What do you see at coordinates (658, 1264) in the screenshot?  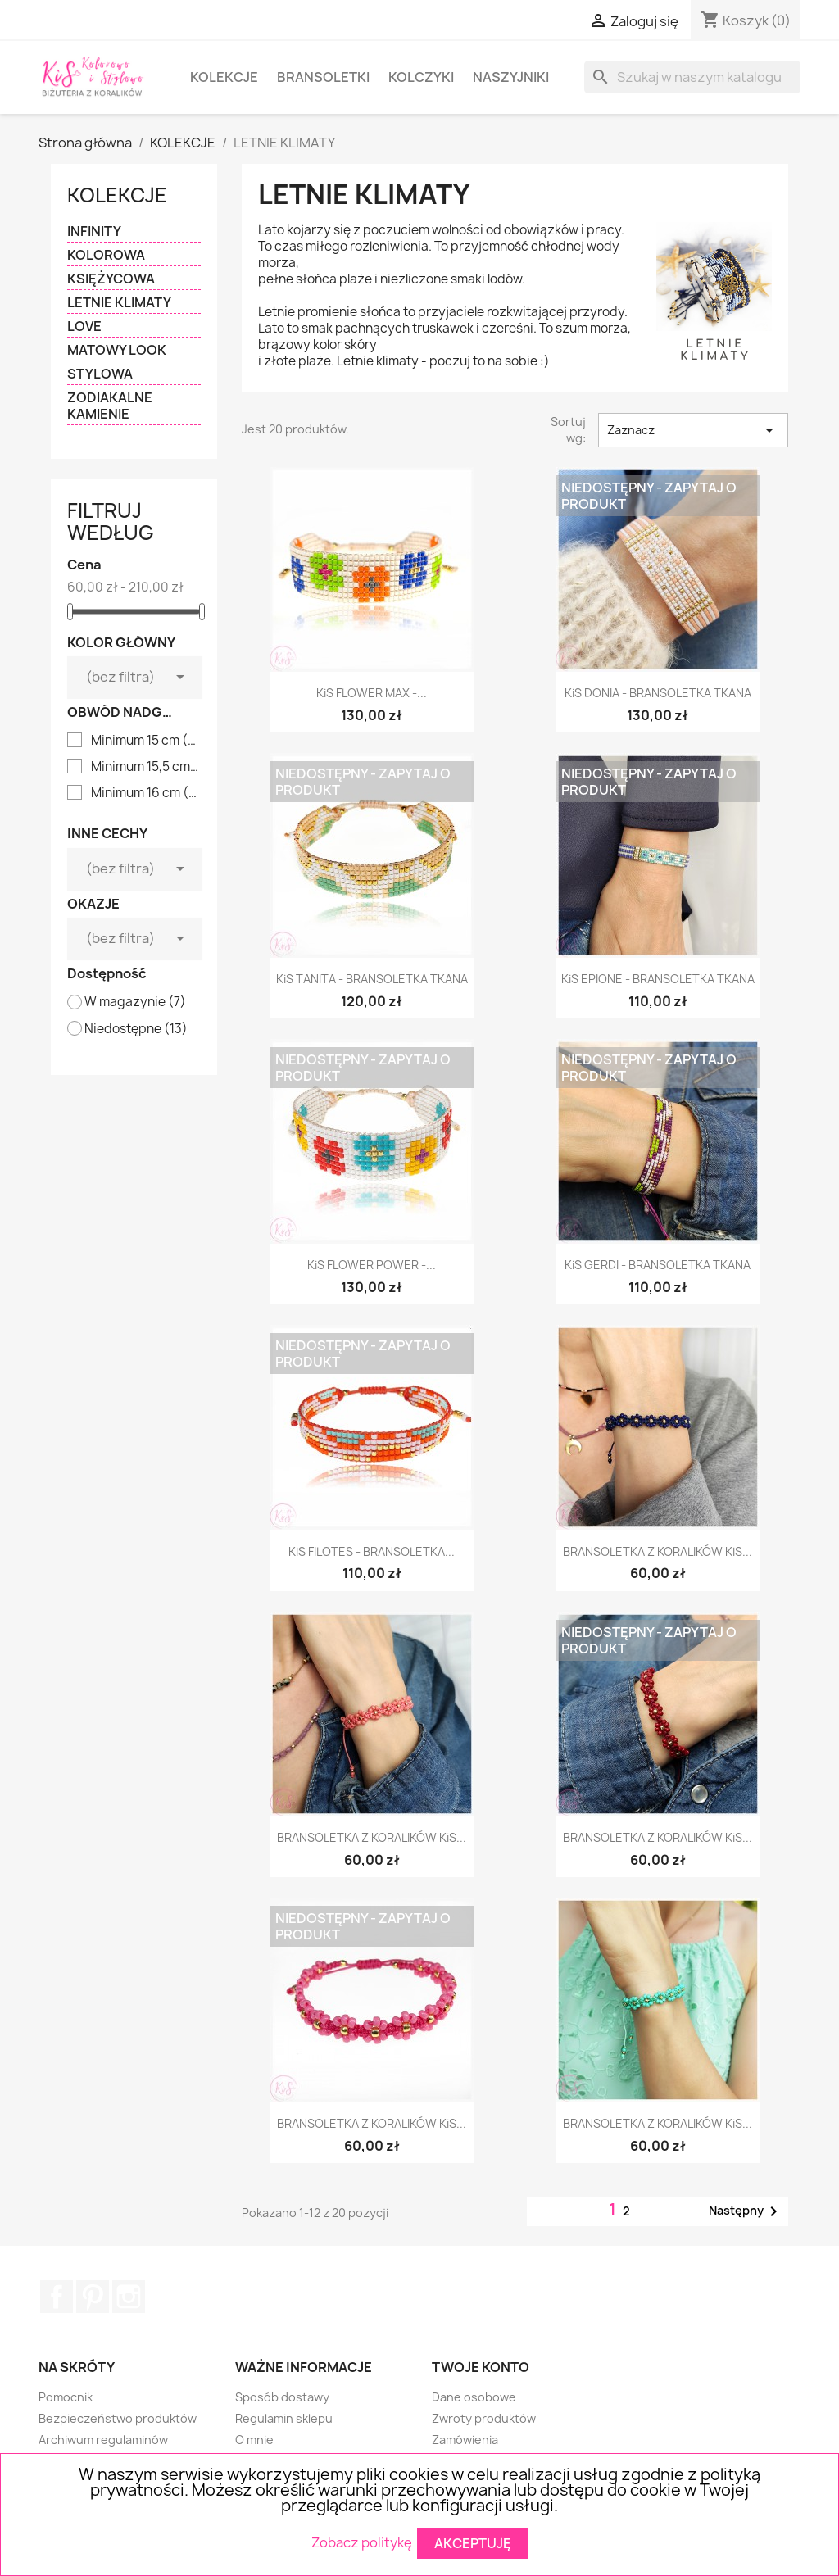 I see `KiS GERDI - BRANSOLETKA TKANA` at bounding box center [658, 1264].